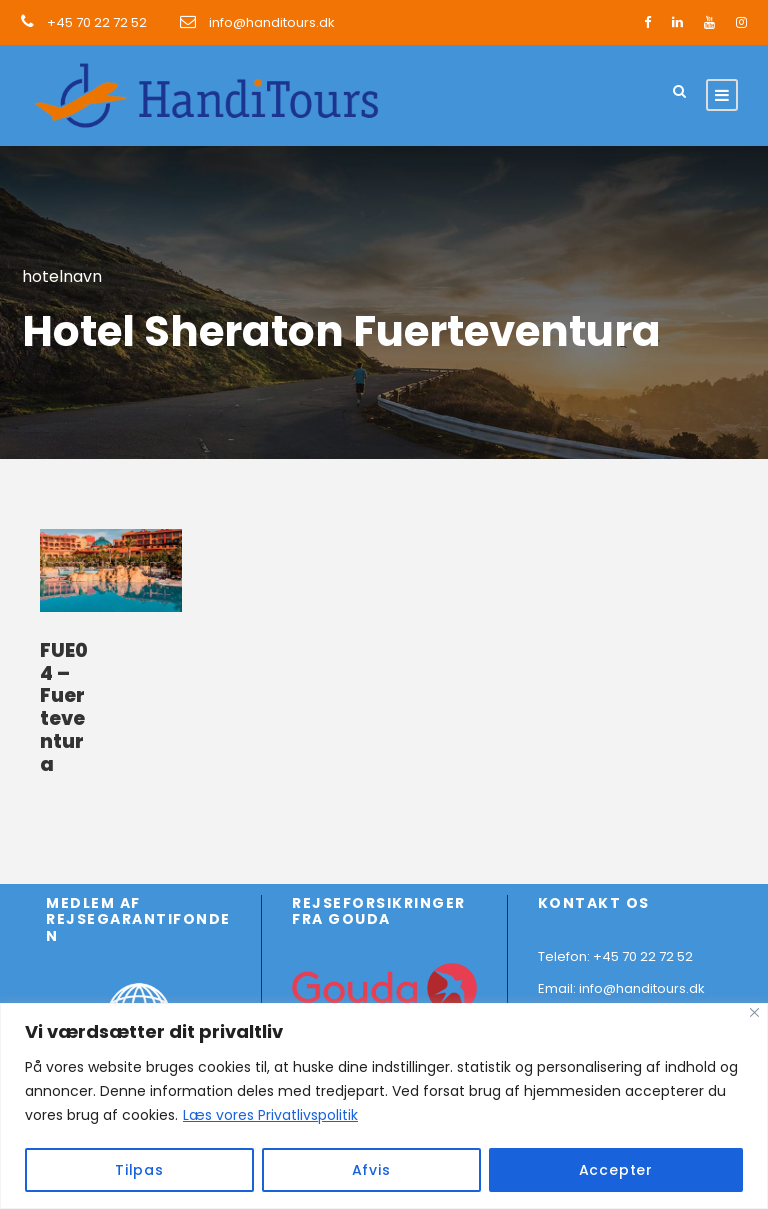 The height and width of the screenshot is (1209, 768). I want to click on Accepter, so click(616, 1170).